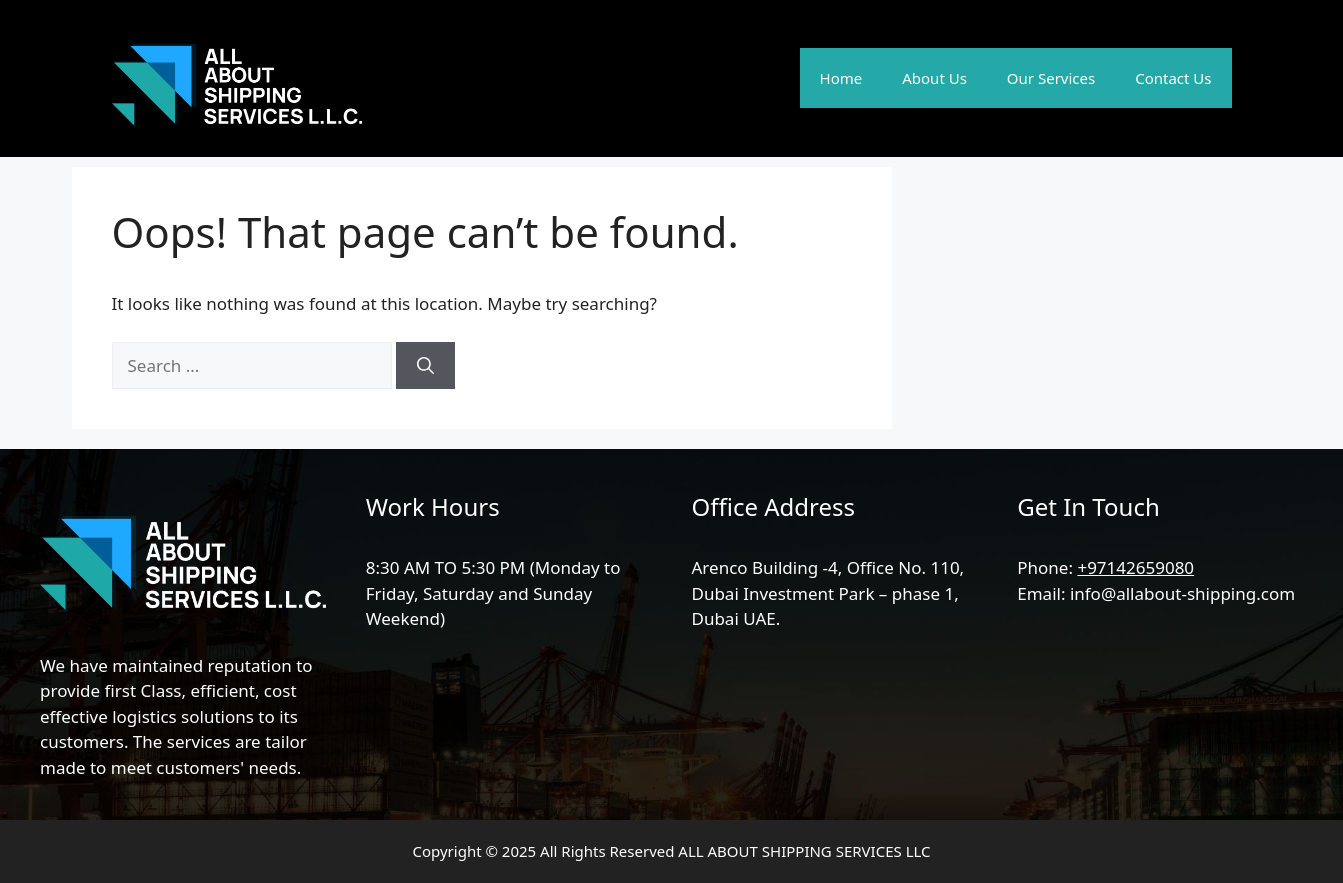  What do you see at coordinates (841, 78) in the screenshot?
I see `Home` at bounding box center [841, 78].